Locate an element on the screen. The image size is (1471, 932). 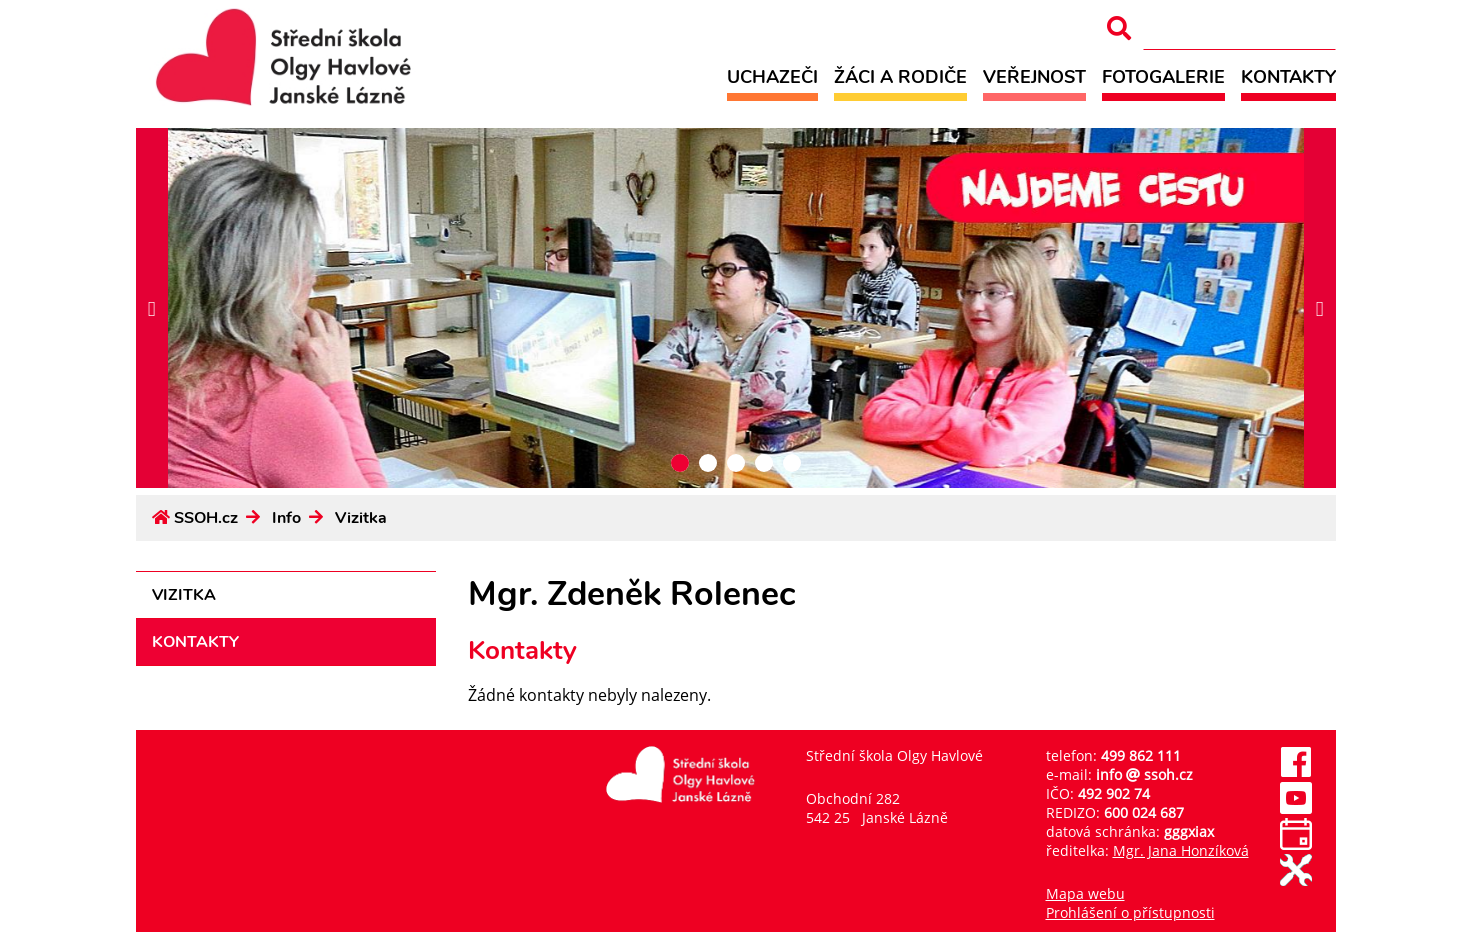
Žáci a rodiče is located at coordinates (900, 76).